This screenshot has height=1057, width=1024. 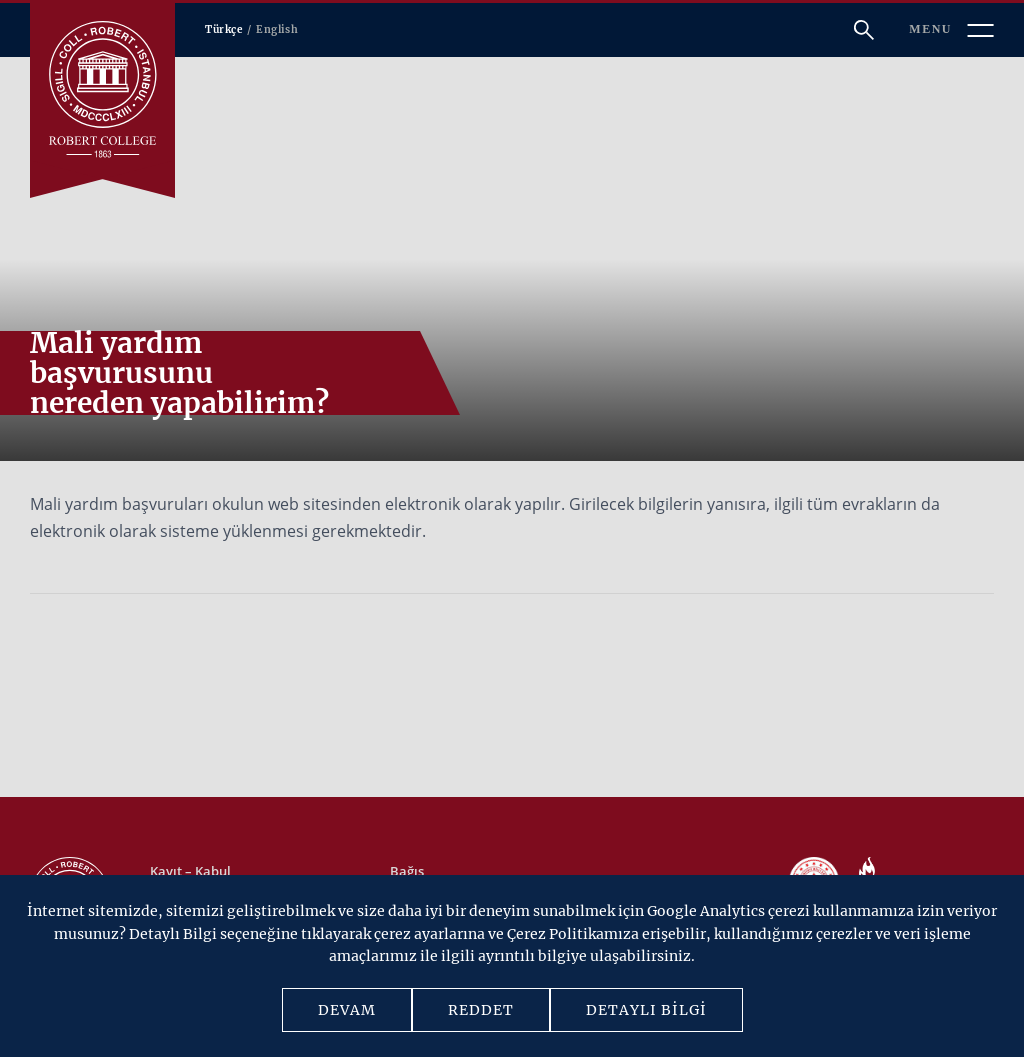 What do you see at coordinates (864, 30) in the screenshot?
I see `[Arama]` at bounding box center [864, 30].